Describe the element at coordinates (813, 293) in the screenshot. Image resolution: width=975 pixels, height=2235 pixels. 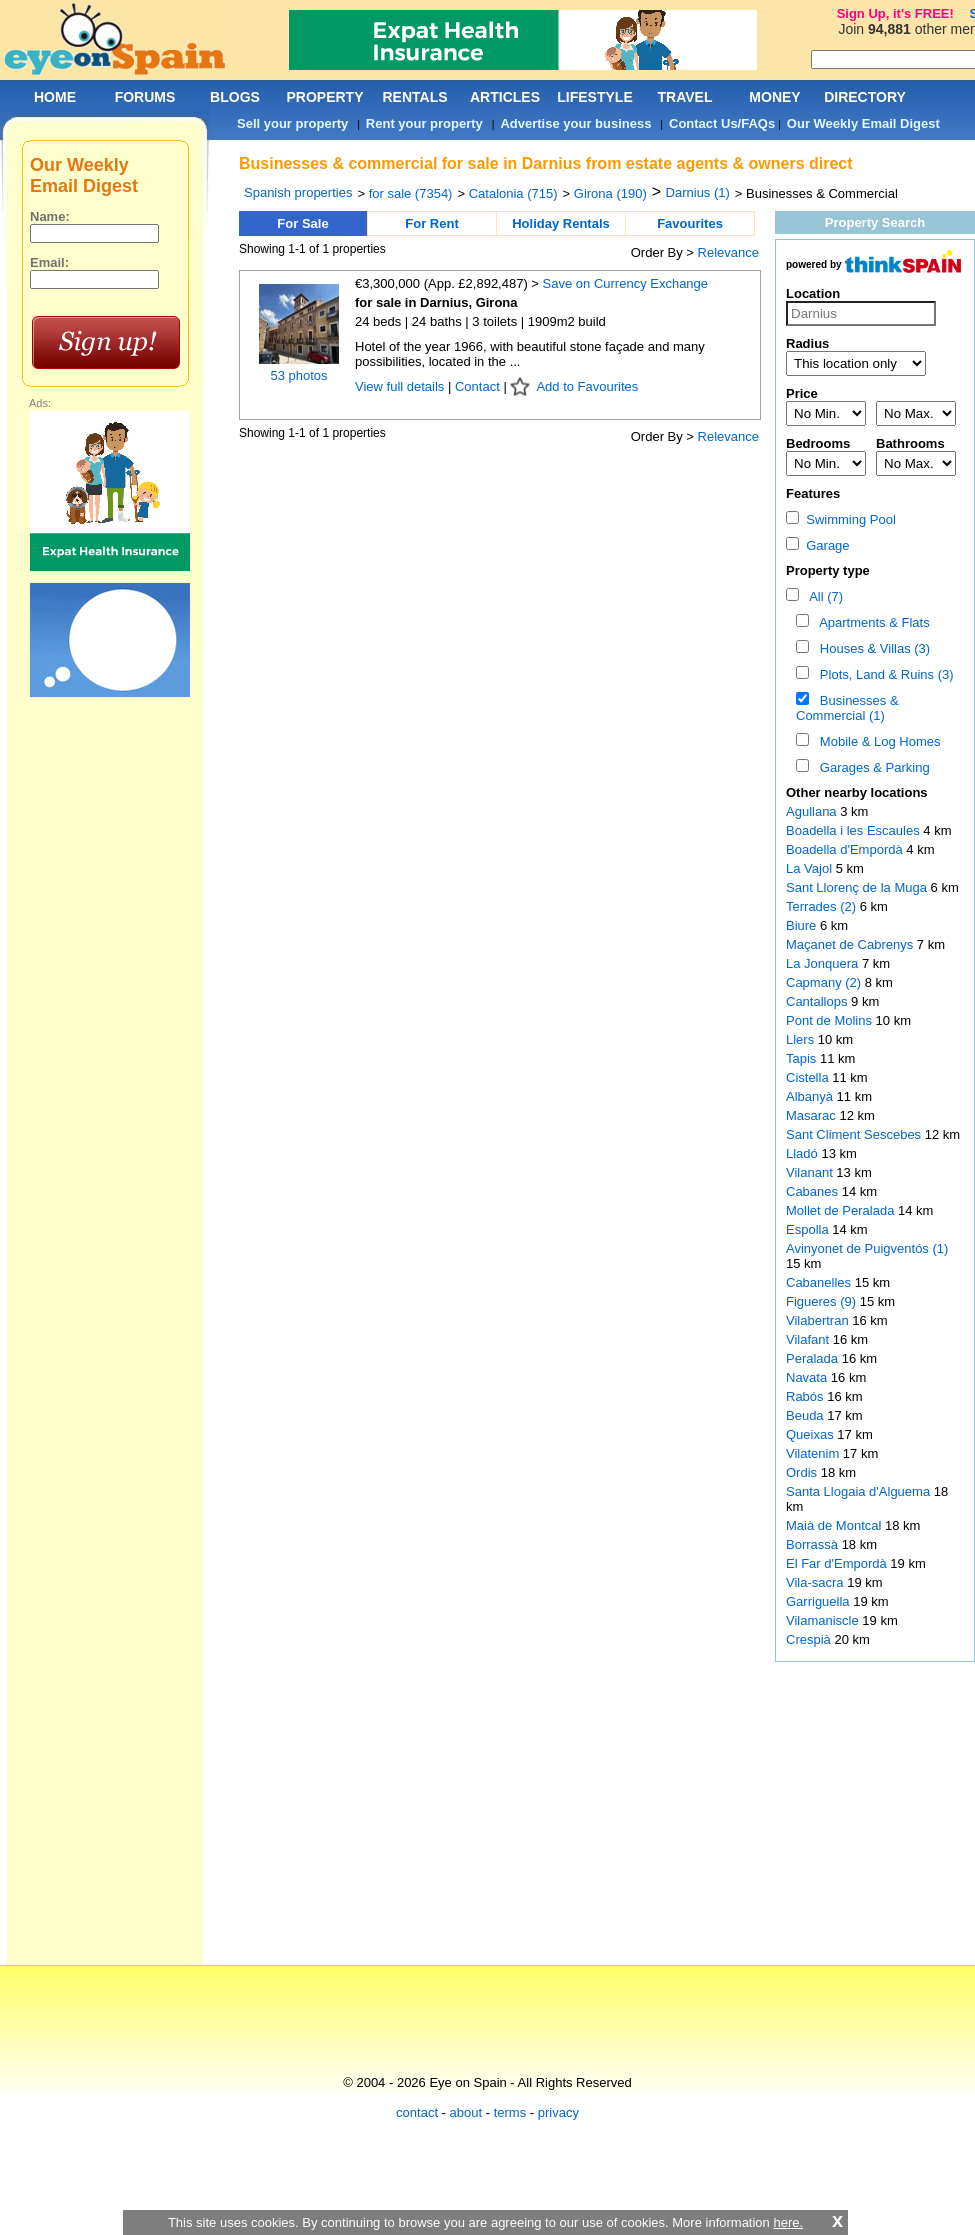
I see `Location` at that location.